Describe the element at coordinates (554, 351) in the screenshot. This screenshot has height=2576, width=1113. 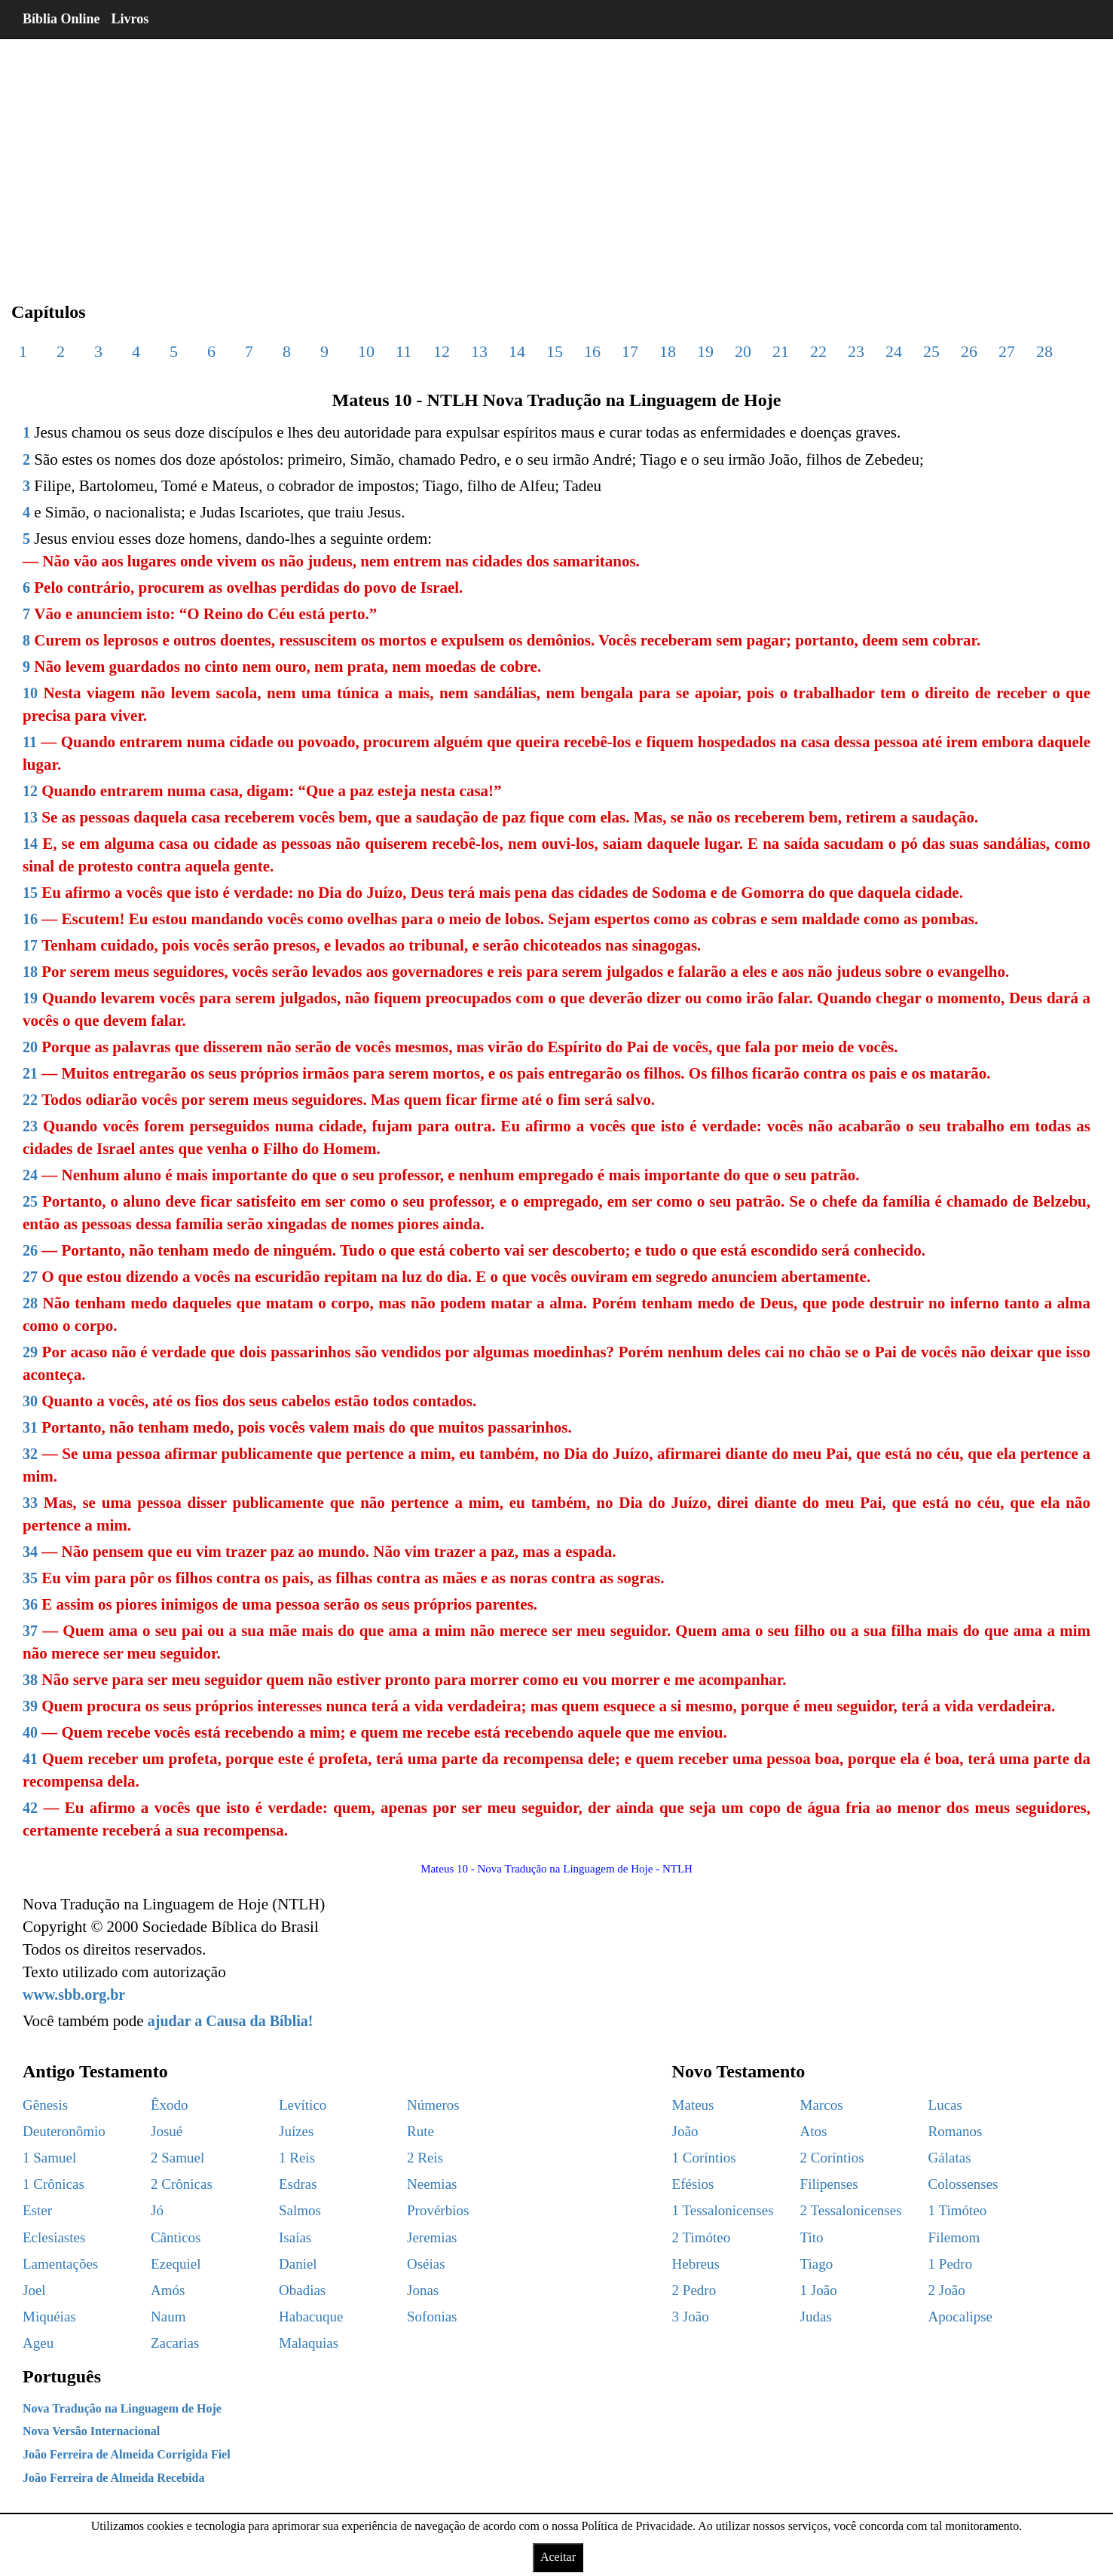
I see `15` at that location.